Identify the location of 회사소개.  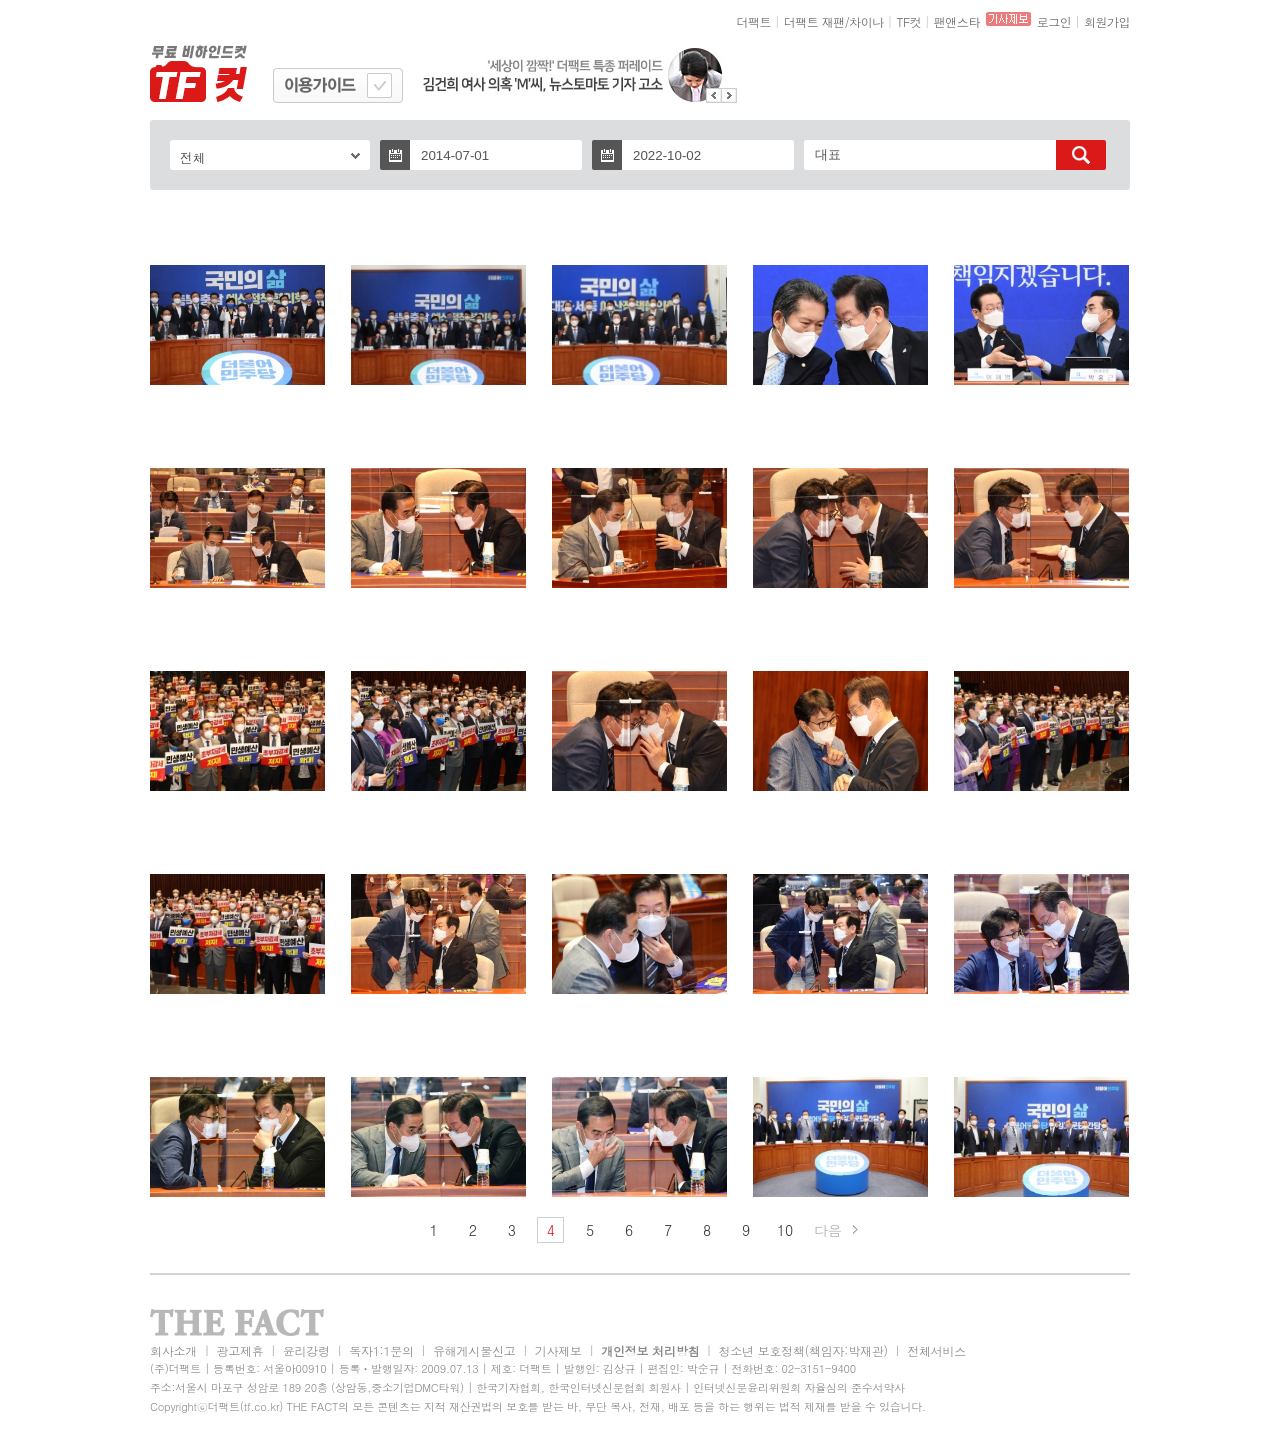
(173, 1350).